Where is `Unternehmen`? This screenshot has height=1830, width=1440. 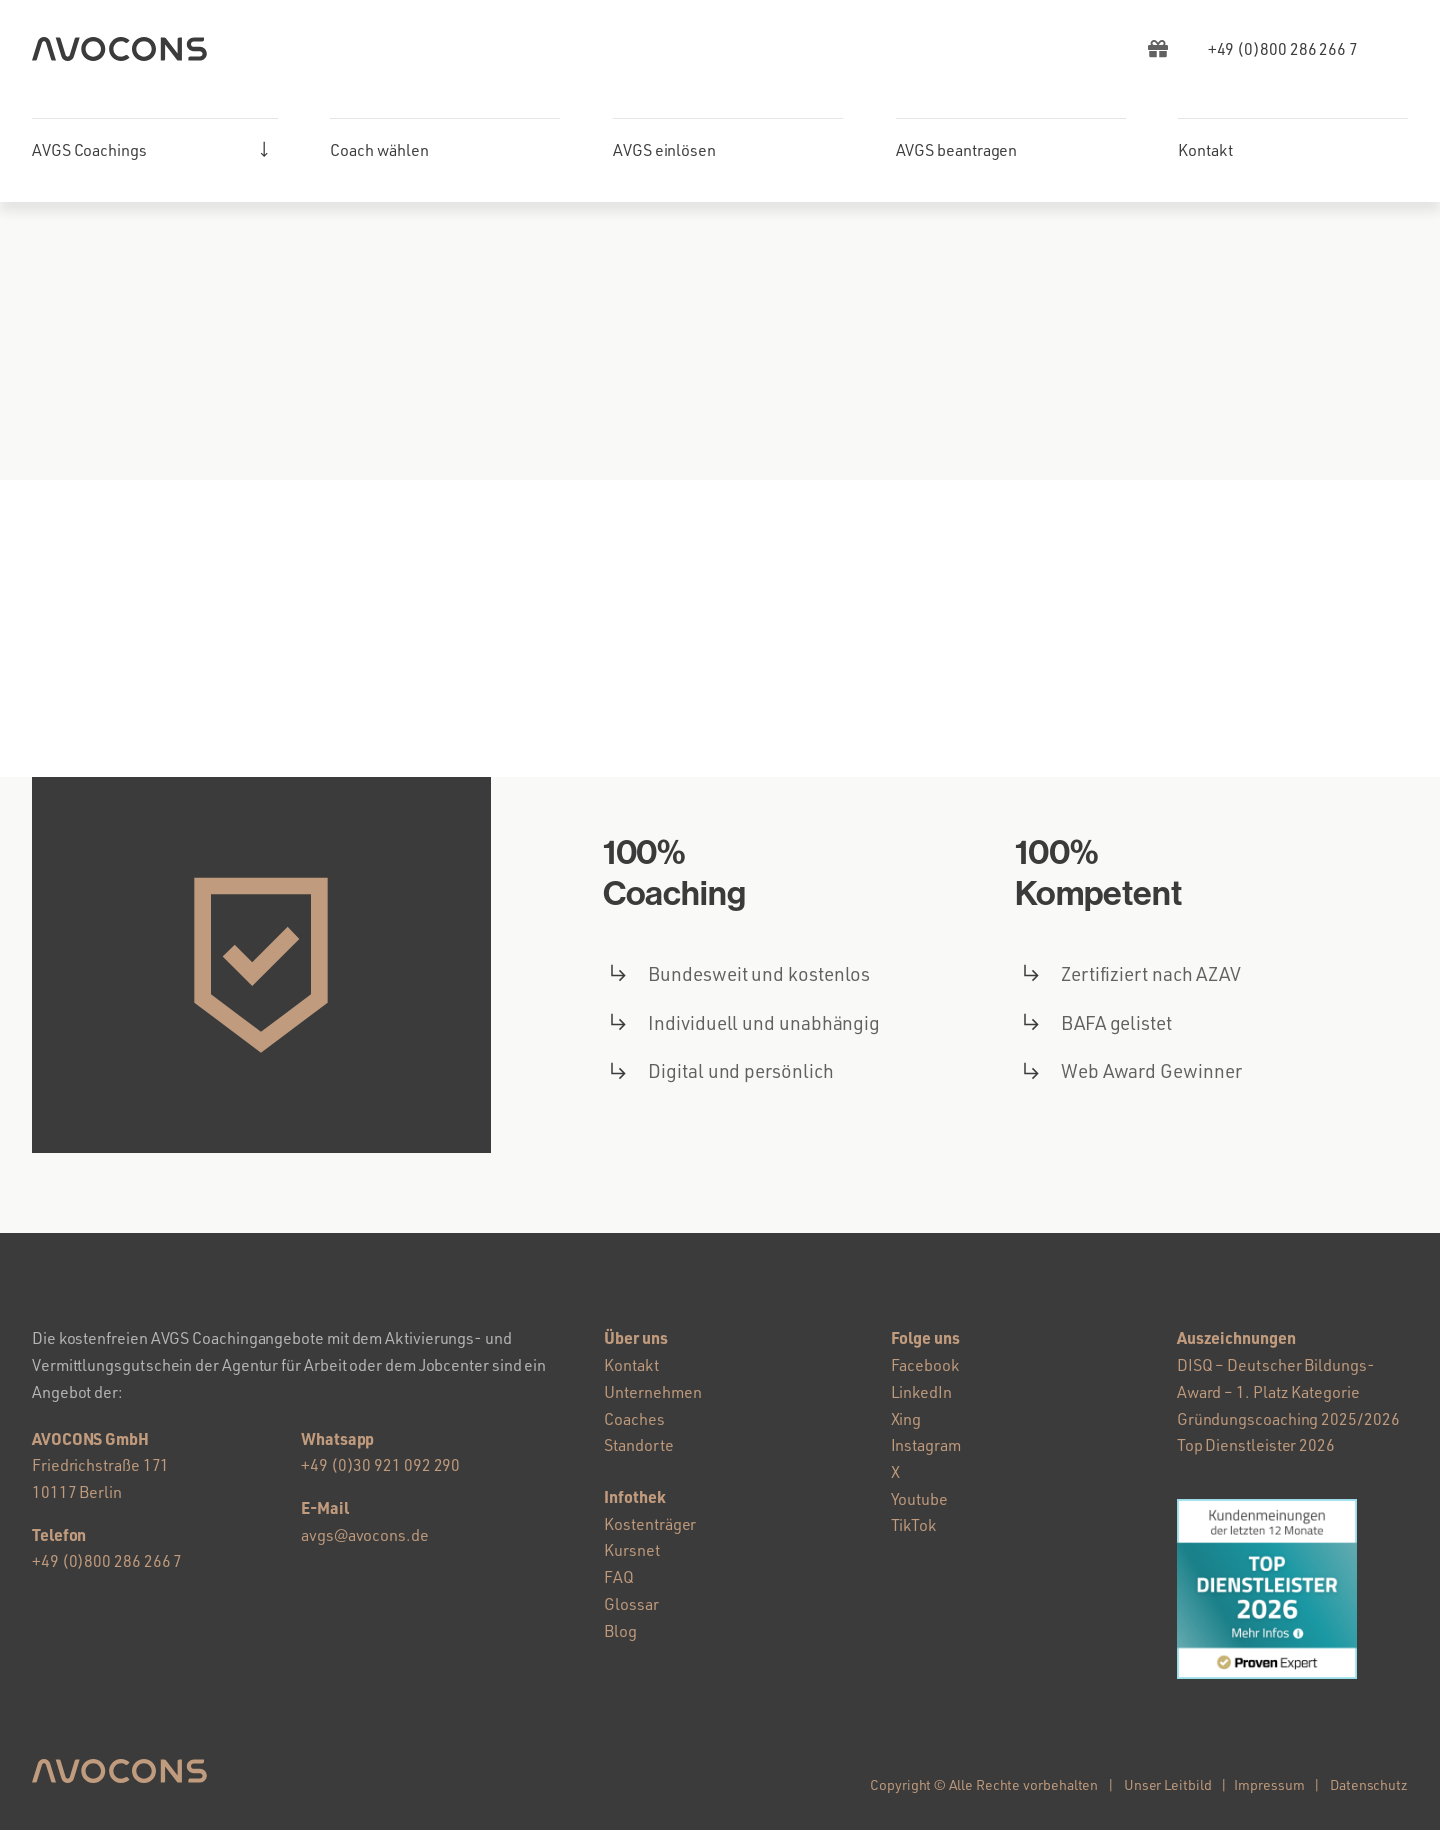
Unternehmen is located at coordinates (652, 1392).